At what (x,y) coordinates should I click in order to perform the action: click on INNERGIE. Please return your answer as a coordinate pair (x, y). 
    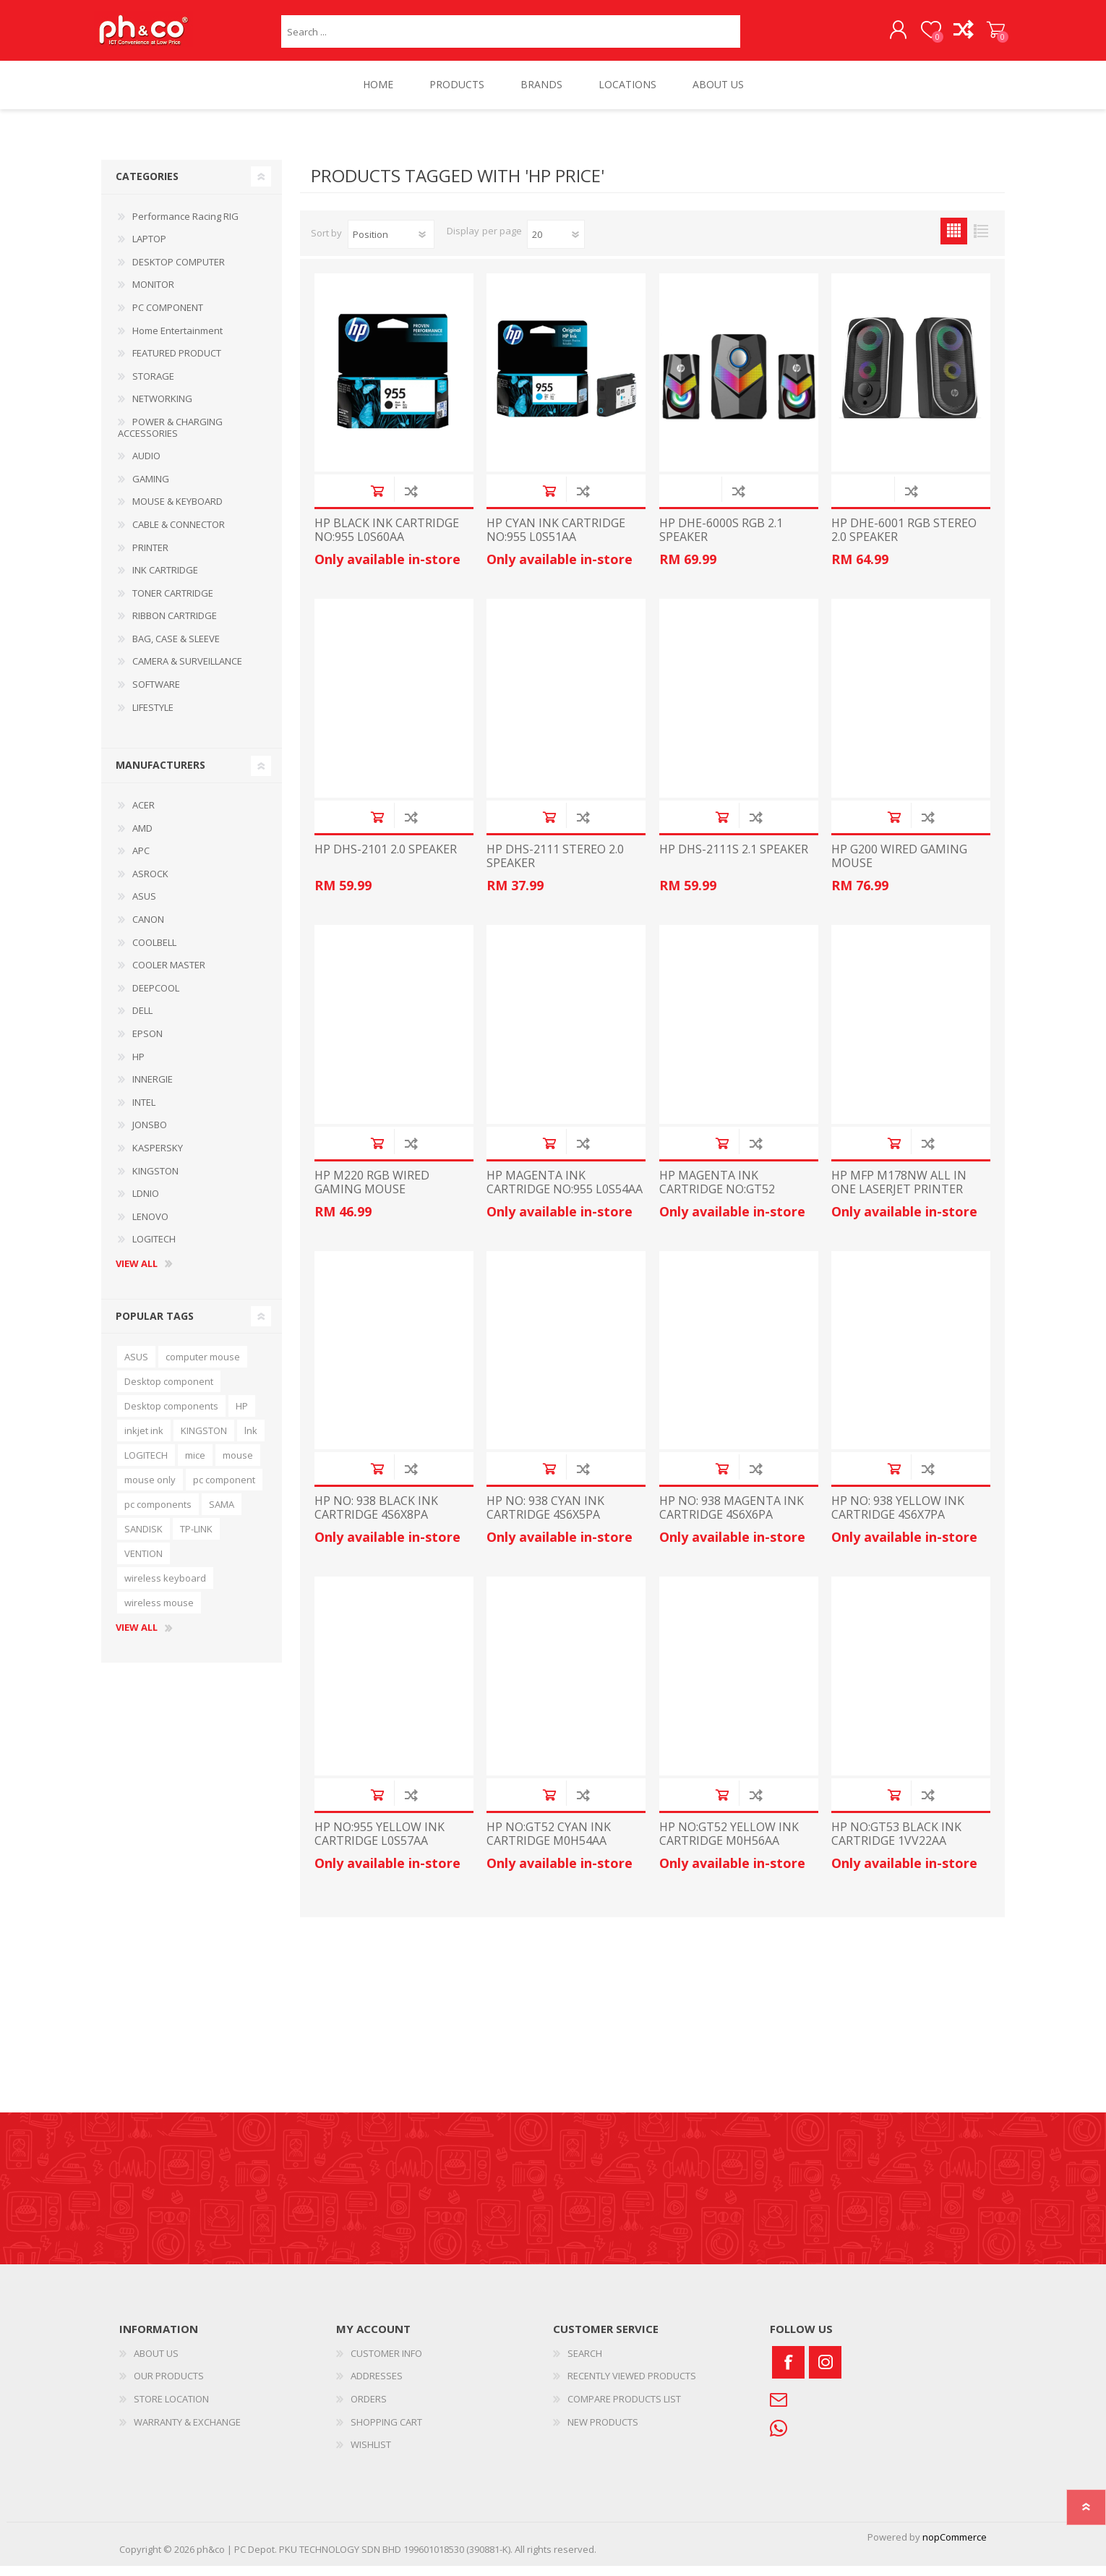
    Looking at the image, I should click on (152, 1089).